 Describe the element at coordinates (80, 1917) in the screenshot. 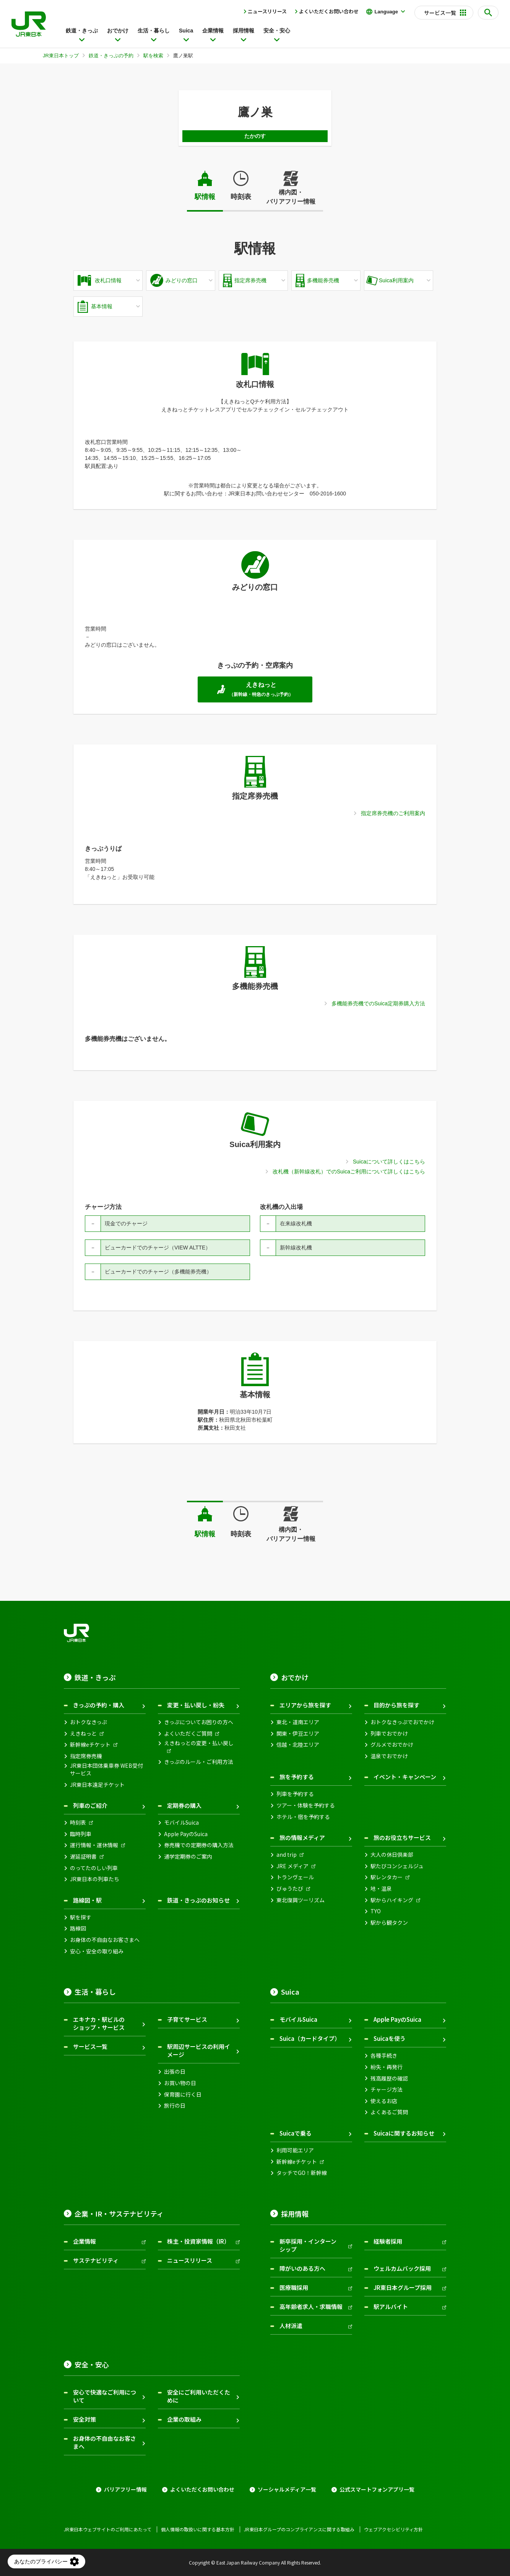

I see `駅を探す` at that location.